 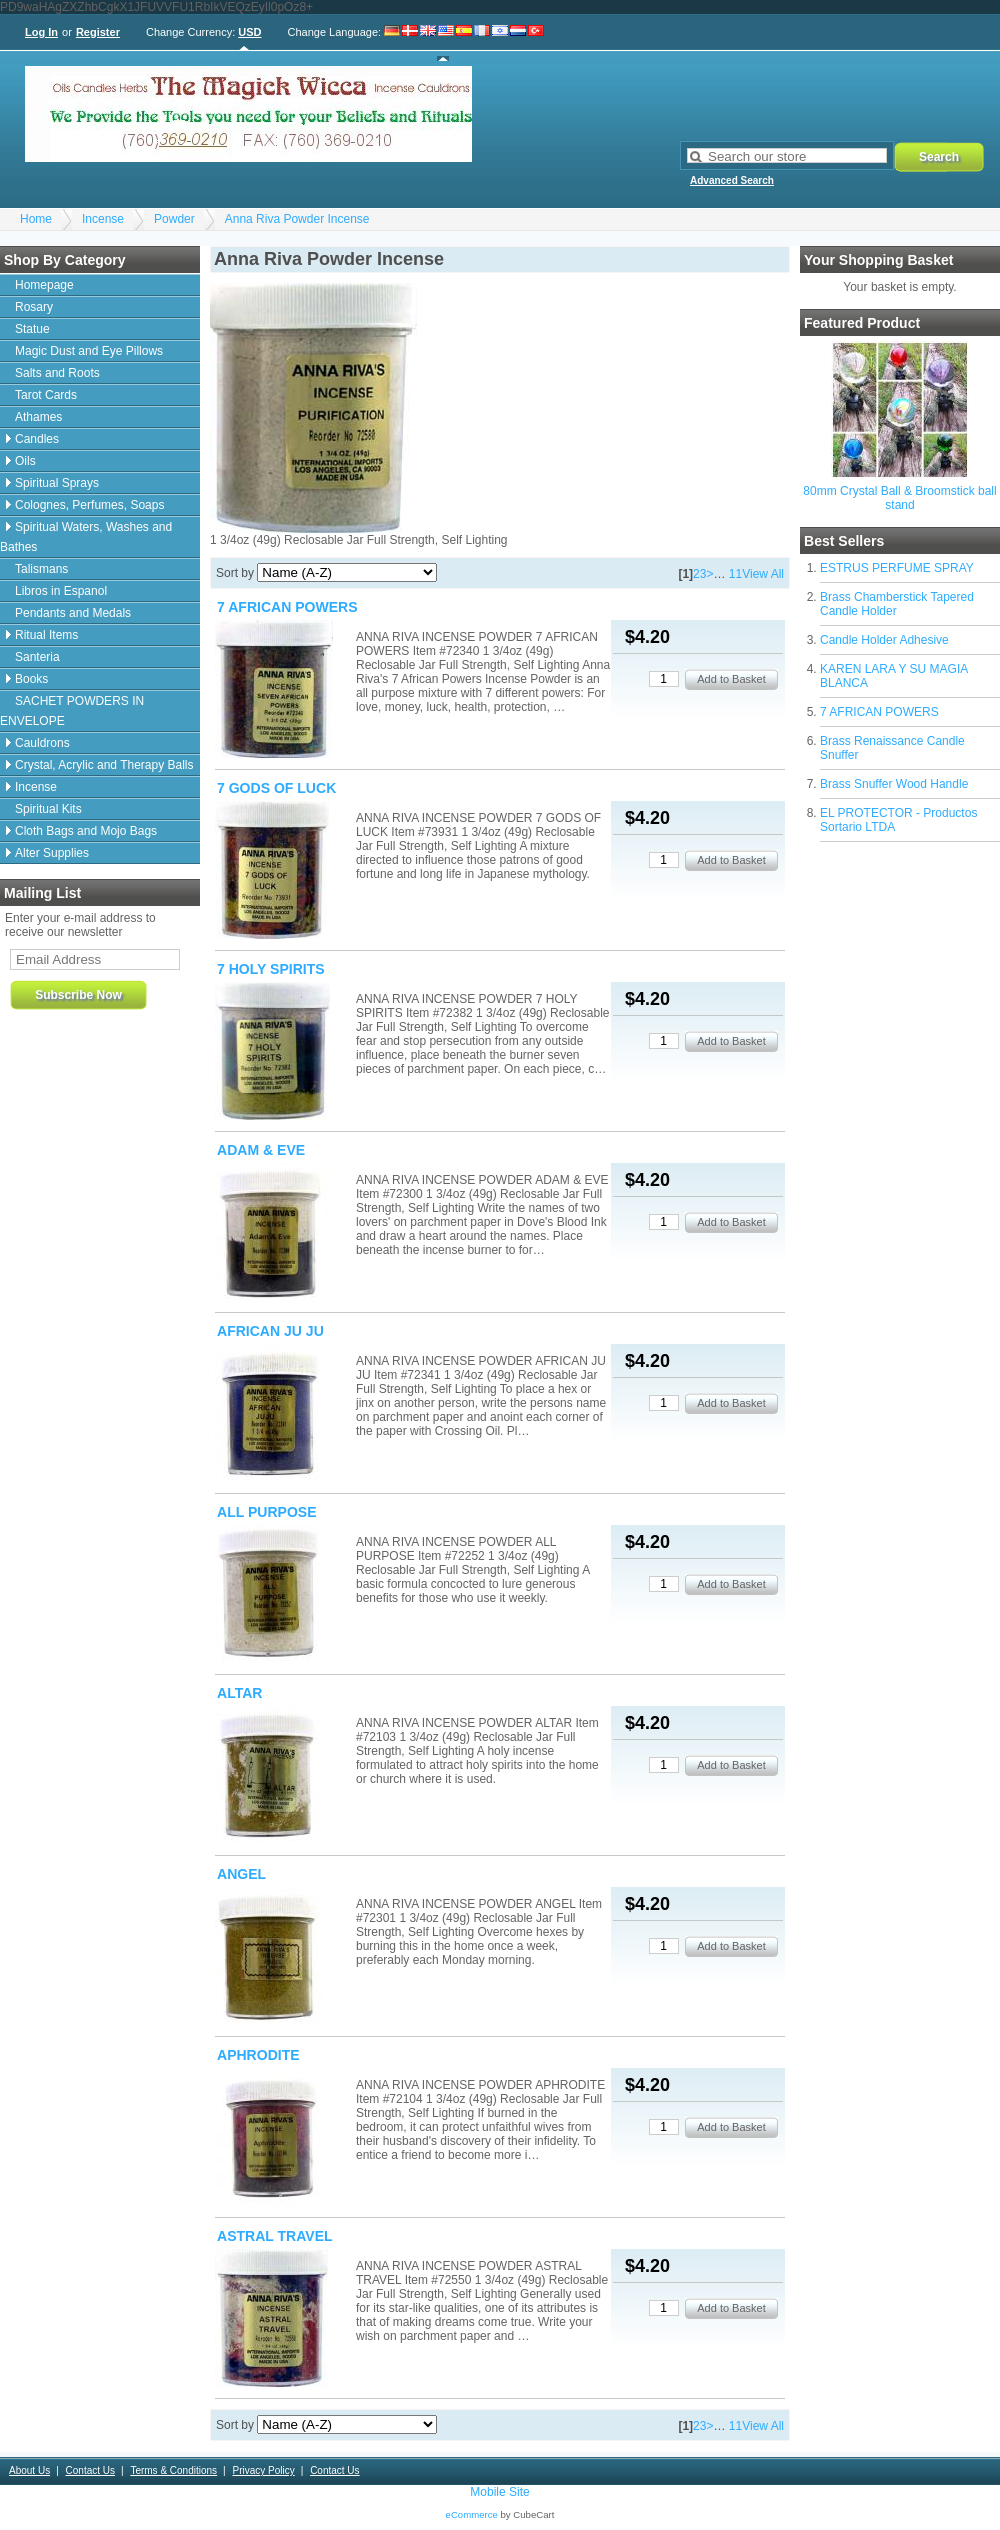 I want to click on Incense, so click(x=103, y=219).